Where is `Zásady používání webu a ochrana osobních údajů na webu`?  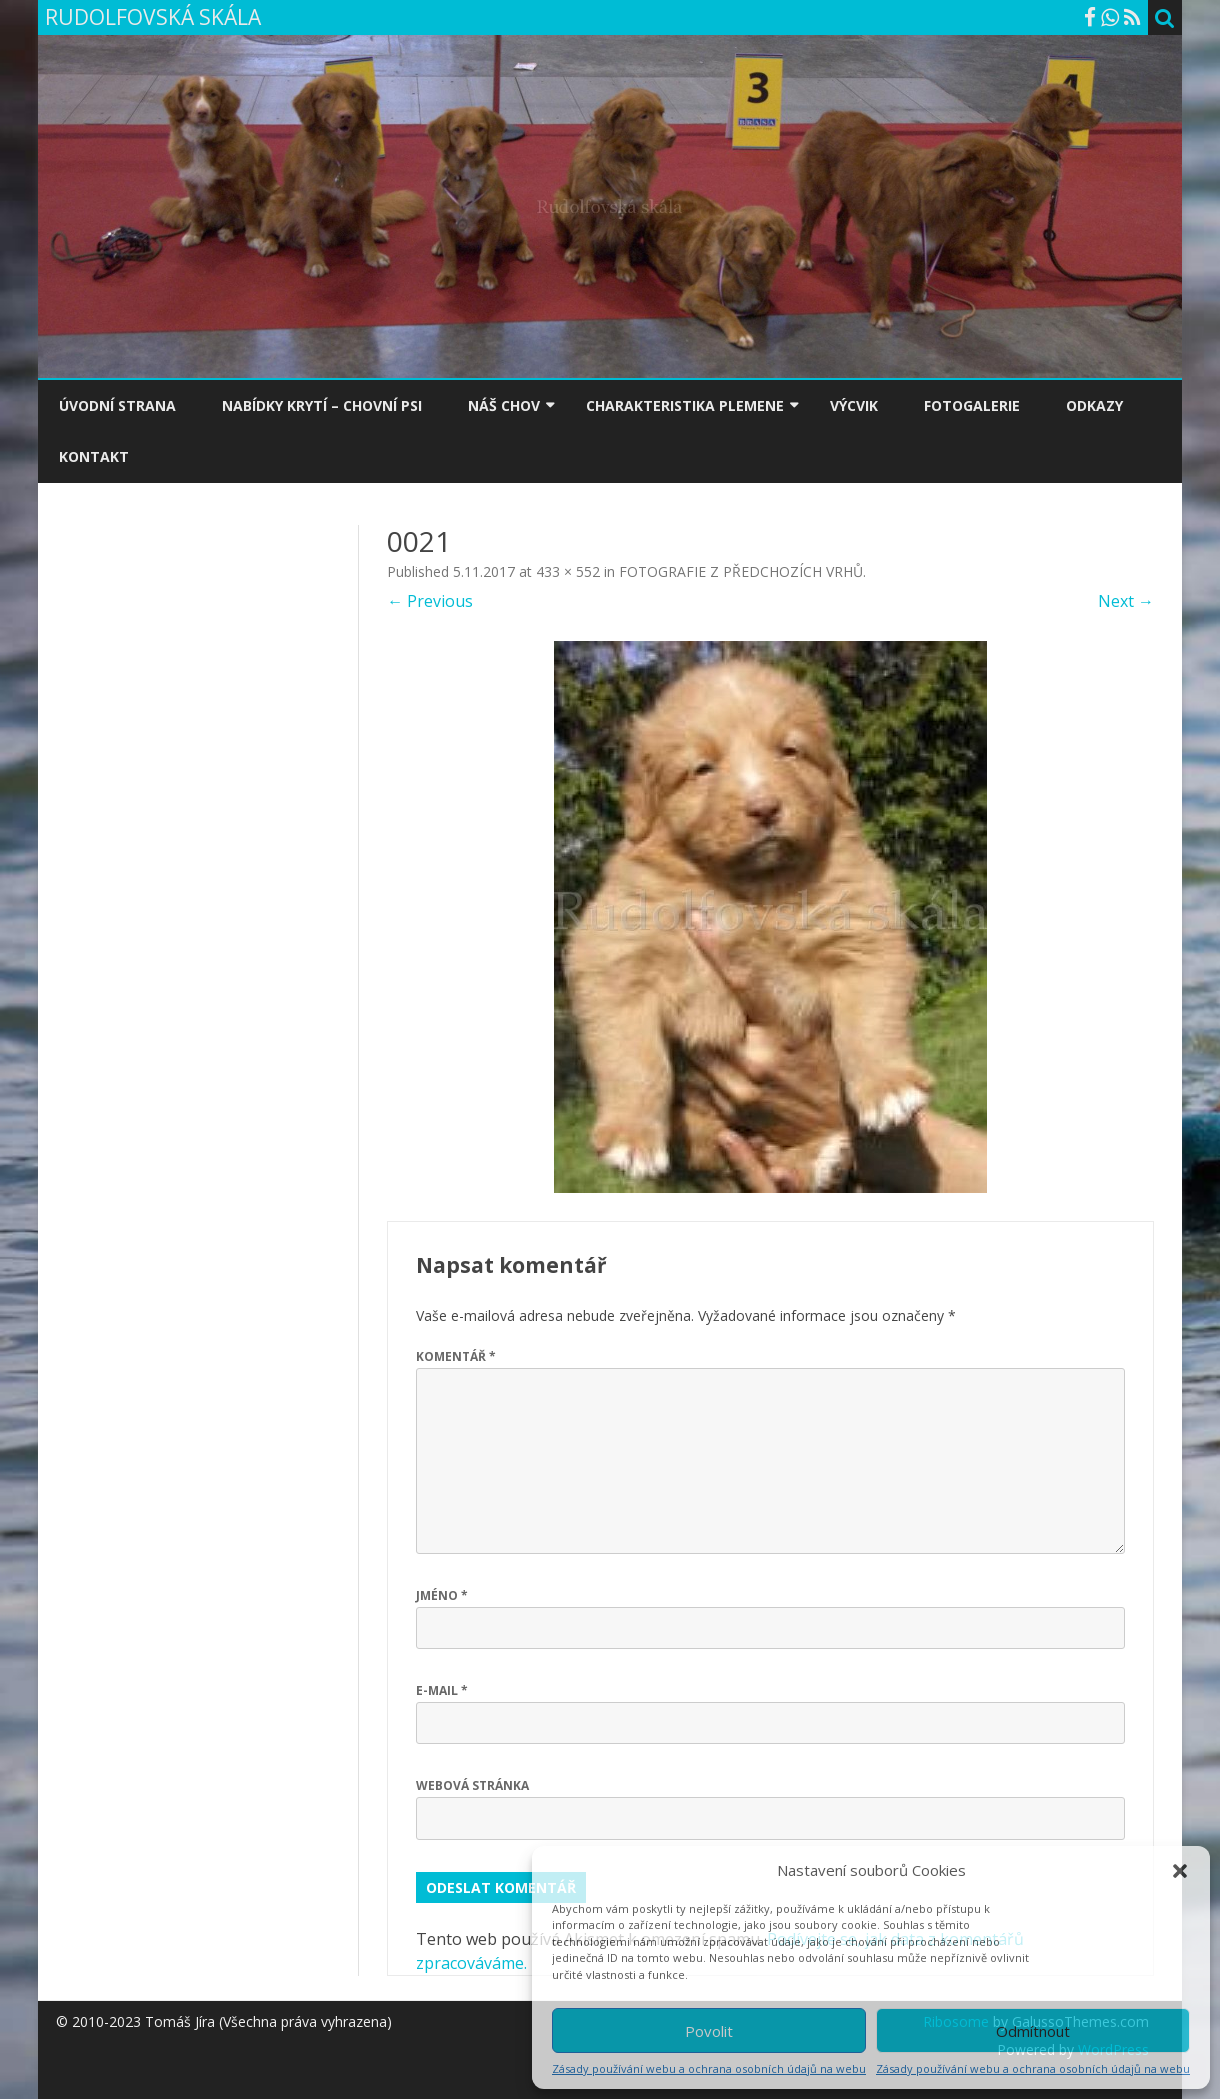
Zásady používání webu a ochrana osobních údajů na webu is located at coordinates (709, 2068).